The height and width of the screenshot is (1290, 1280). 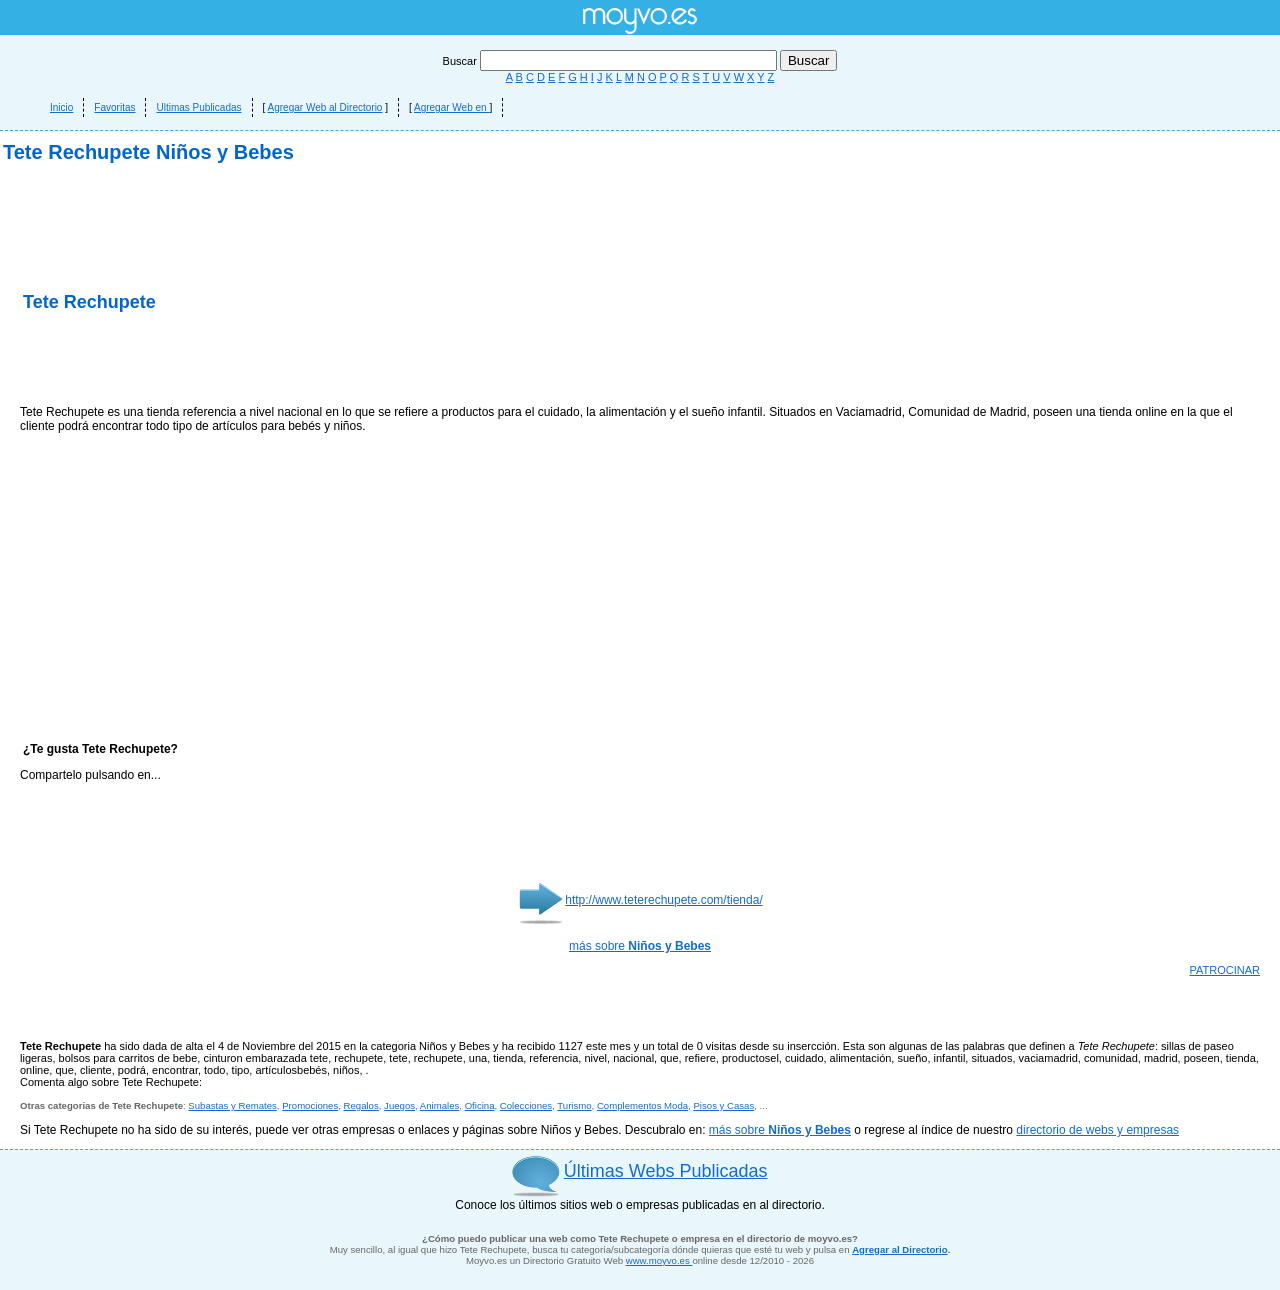 What do you see at coordinates (254, 360) in the screenshot?
I see `[Advertisement]` at bounding box center [254, 360].